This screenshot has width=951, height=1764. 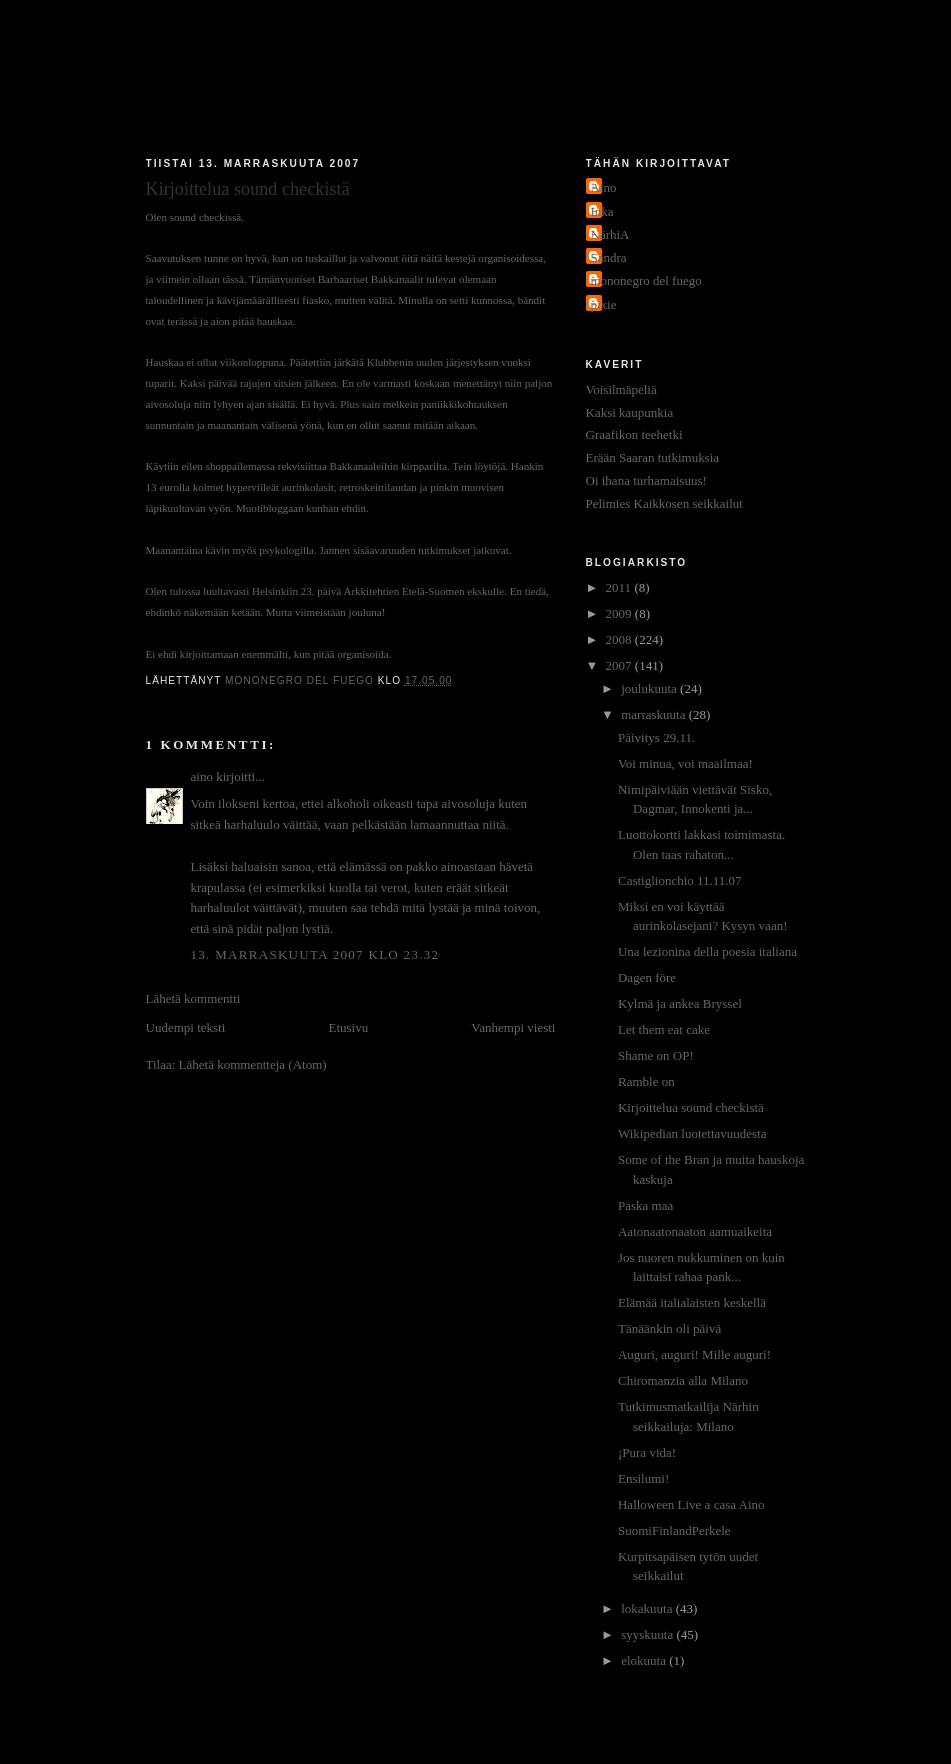 What do you see at coordinates (630, 412) in the screenshot?
I see `Kaksi kaupunkia` at bounding box center [630, 412].